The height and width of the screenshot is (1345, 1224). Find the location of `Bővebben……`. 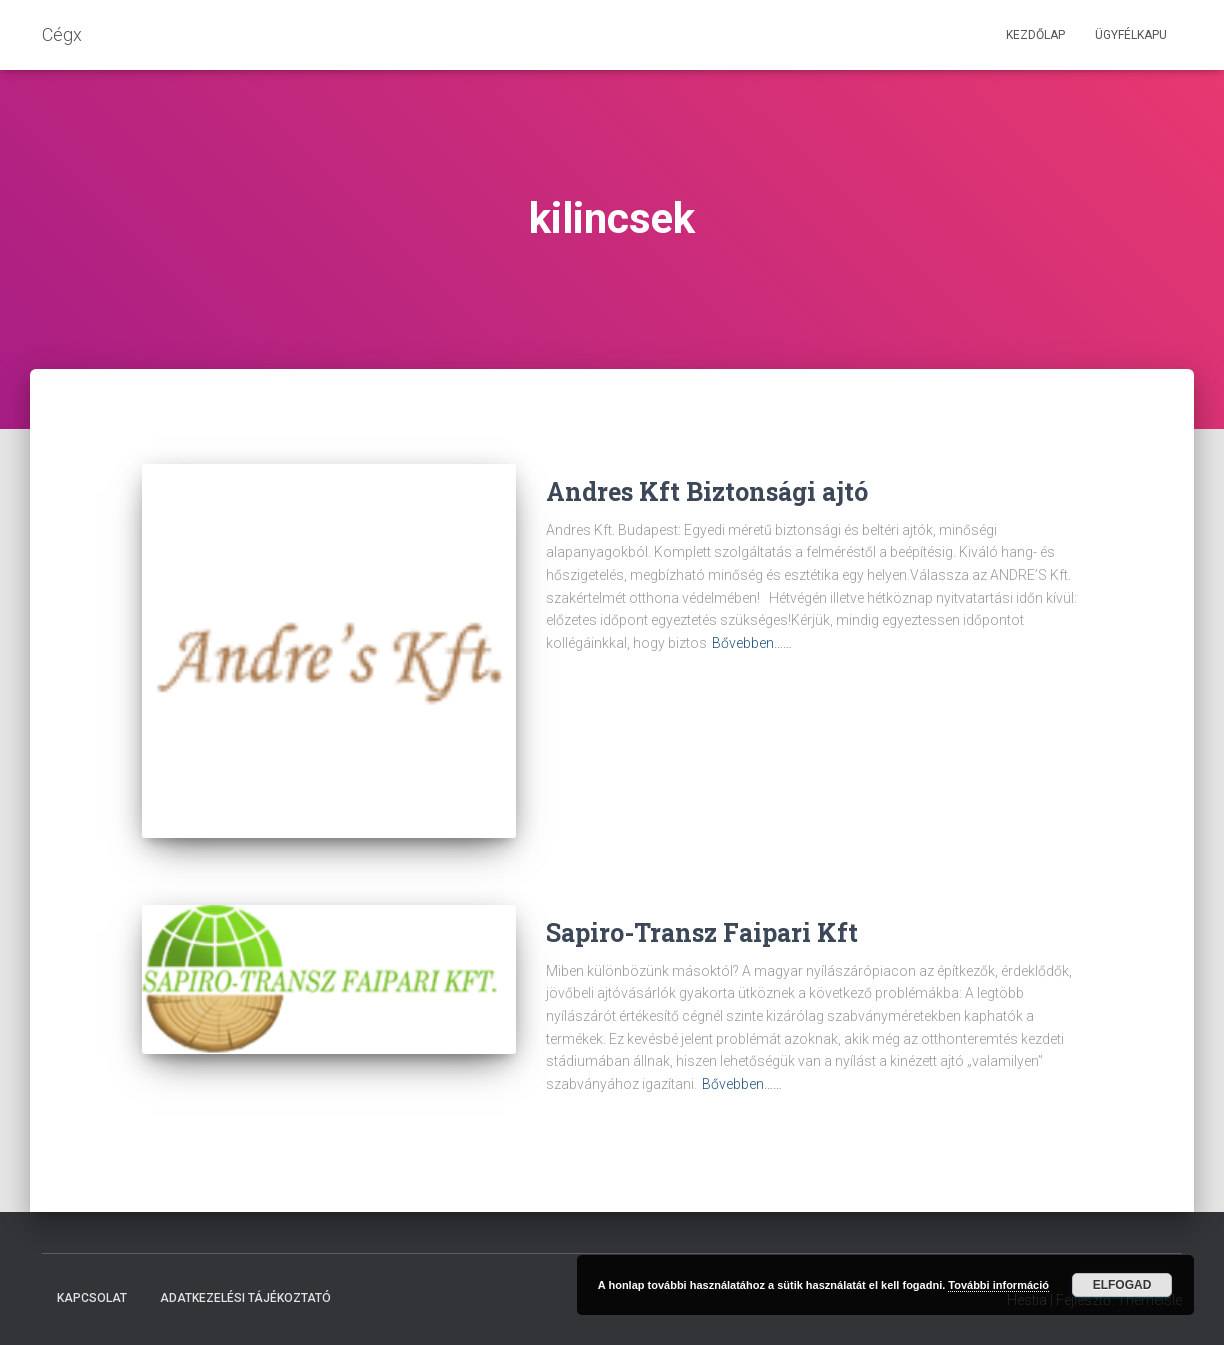

Bővebben…… is located at coordinates (752, 643).